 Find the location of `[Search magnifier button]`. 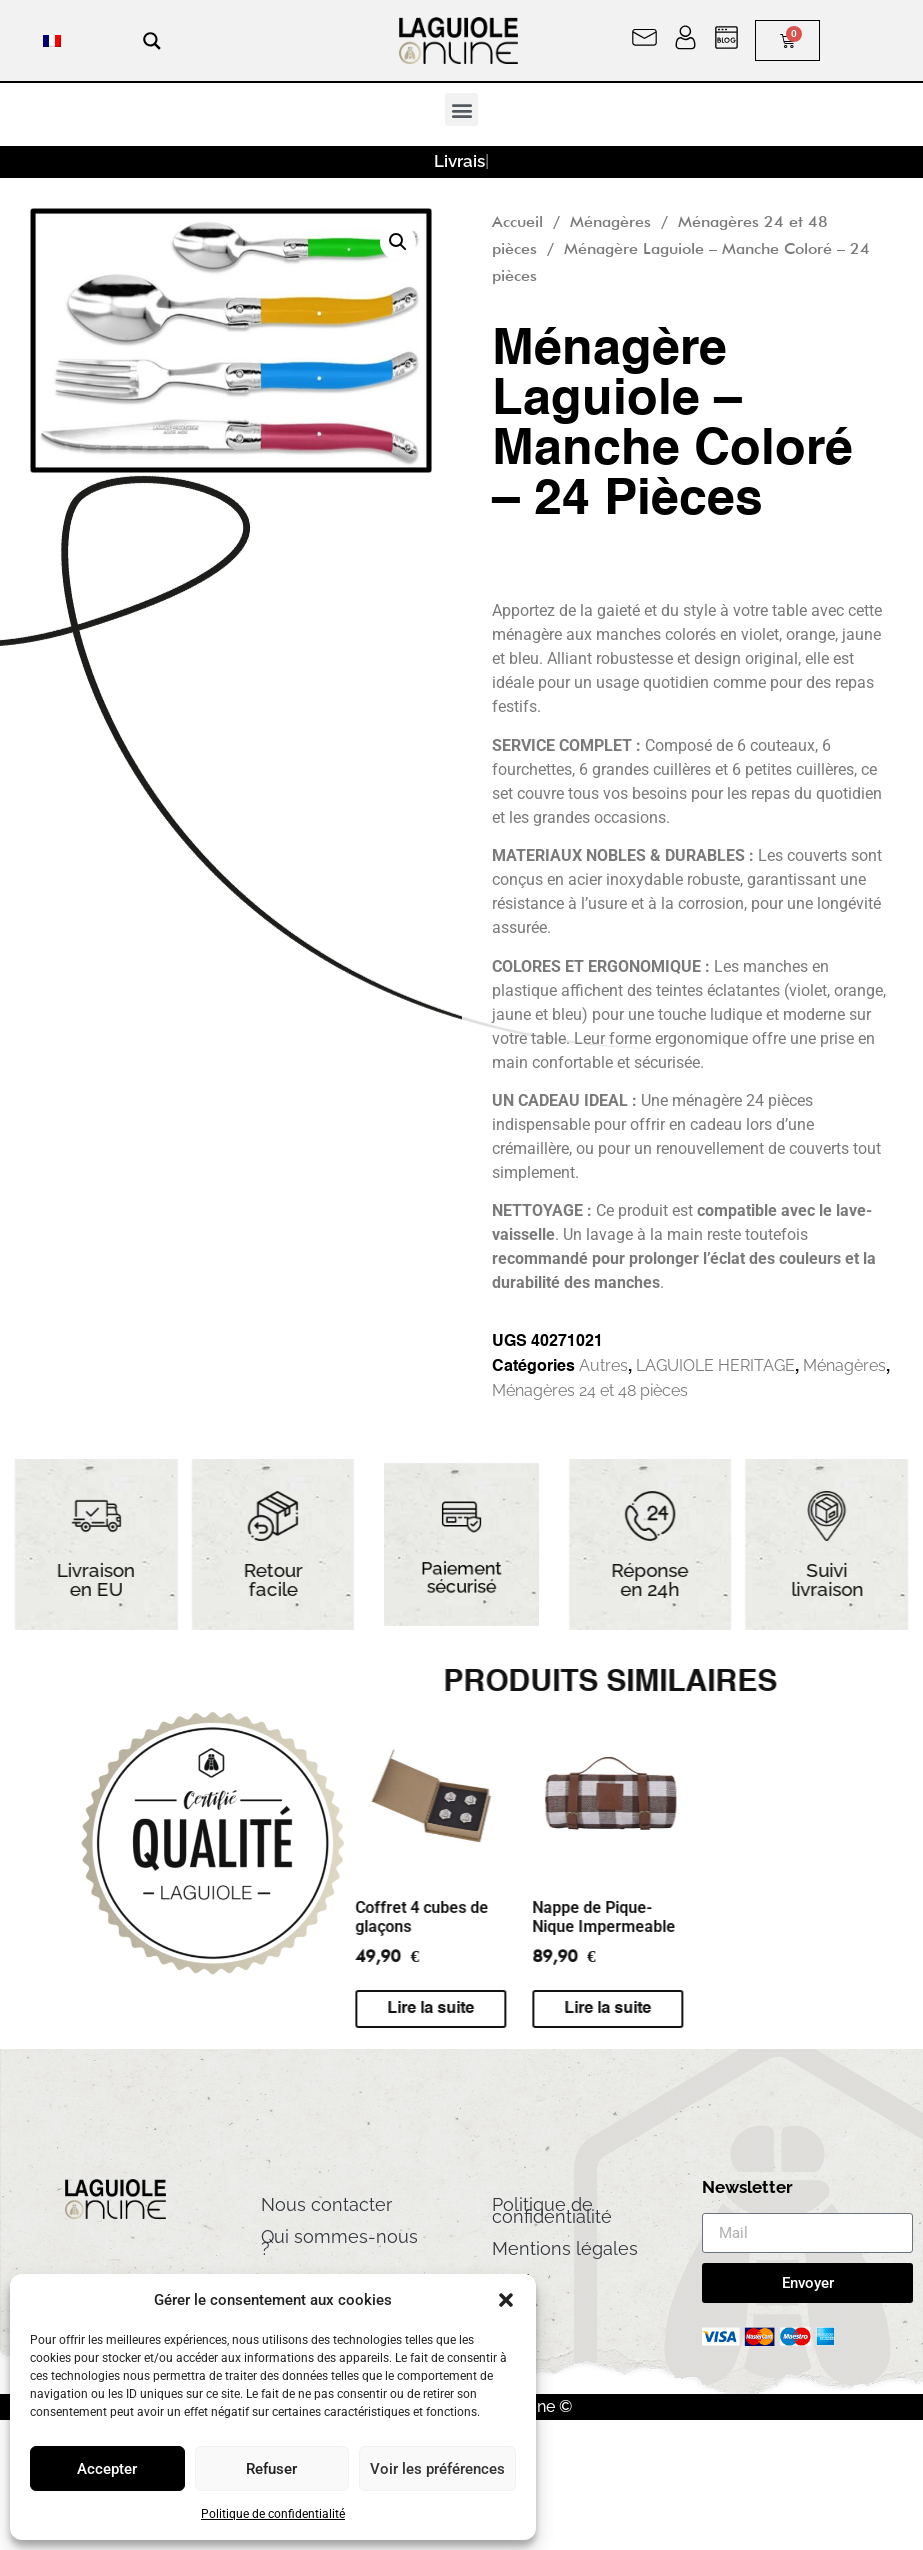

[Search magnifier button] is located at coordinates (152, 41).